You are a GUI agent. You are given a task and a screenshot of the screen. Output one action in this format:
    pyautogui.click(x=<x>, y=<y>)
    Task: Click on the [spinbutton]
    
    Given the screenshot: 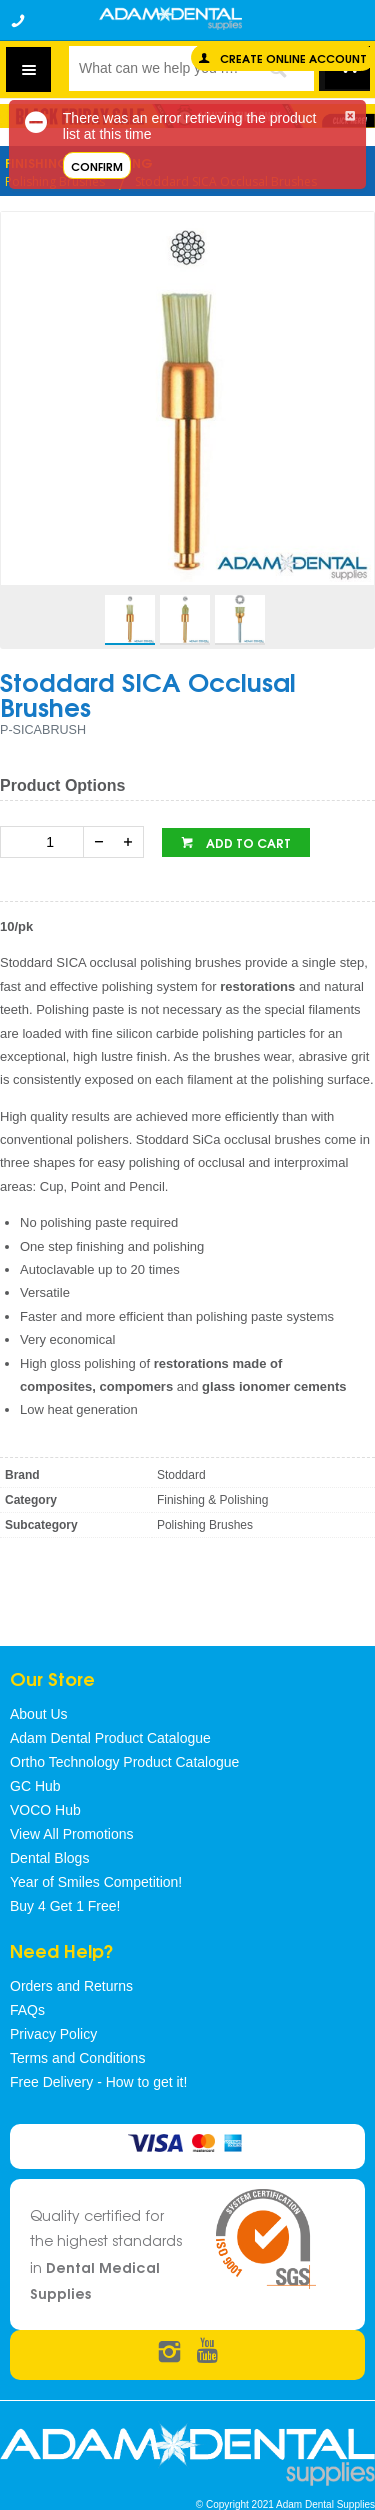 What is the action you would take?
    pyautogui.click(x=46, y=842)
    